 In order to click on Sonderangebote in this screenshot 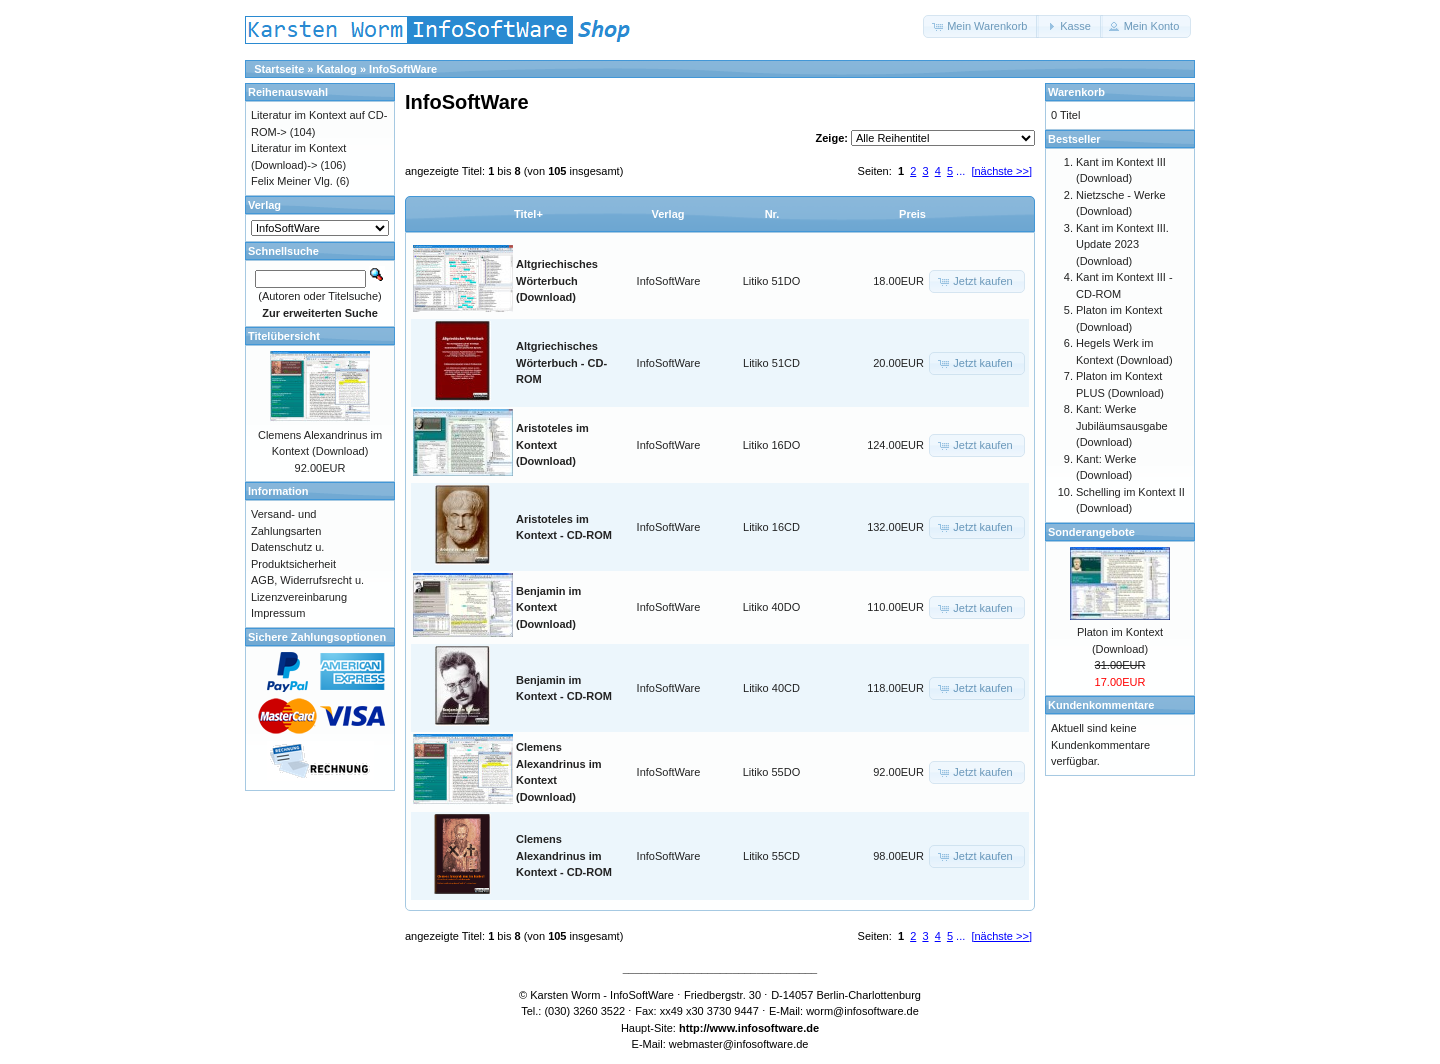, I will do `click(1091, 532)`.